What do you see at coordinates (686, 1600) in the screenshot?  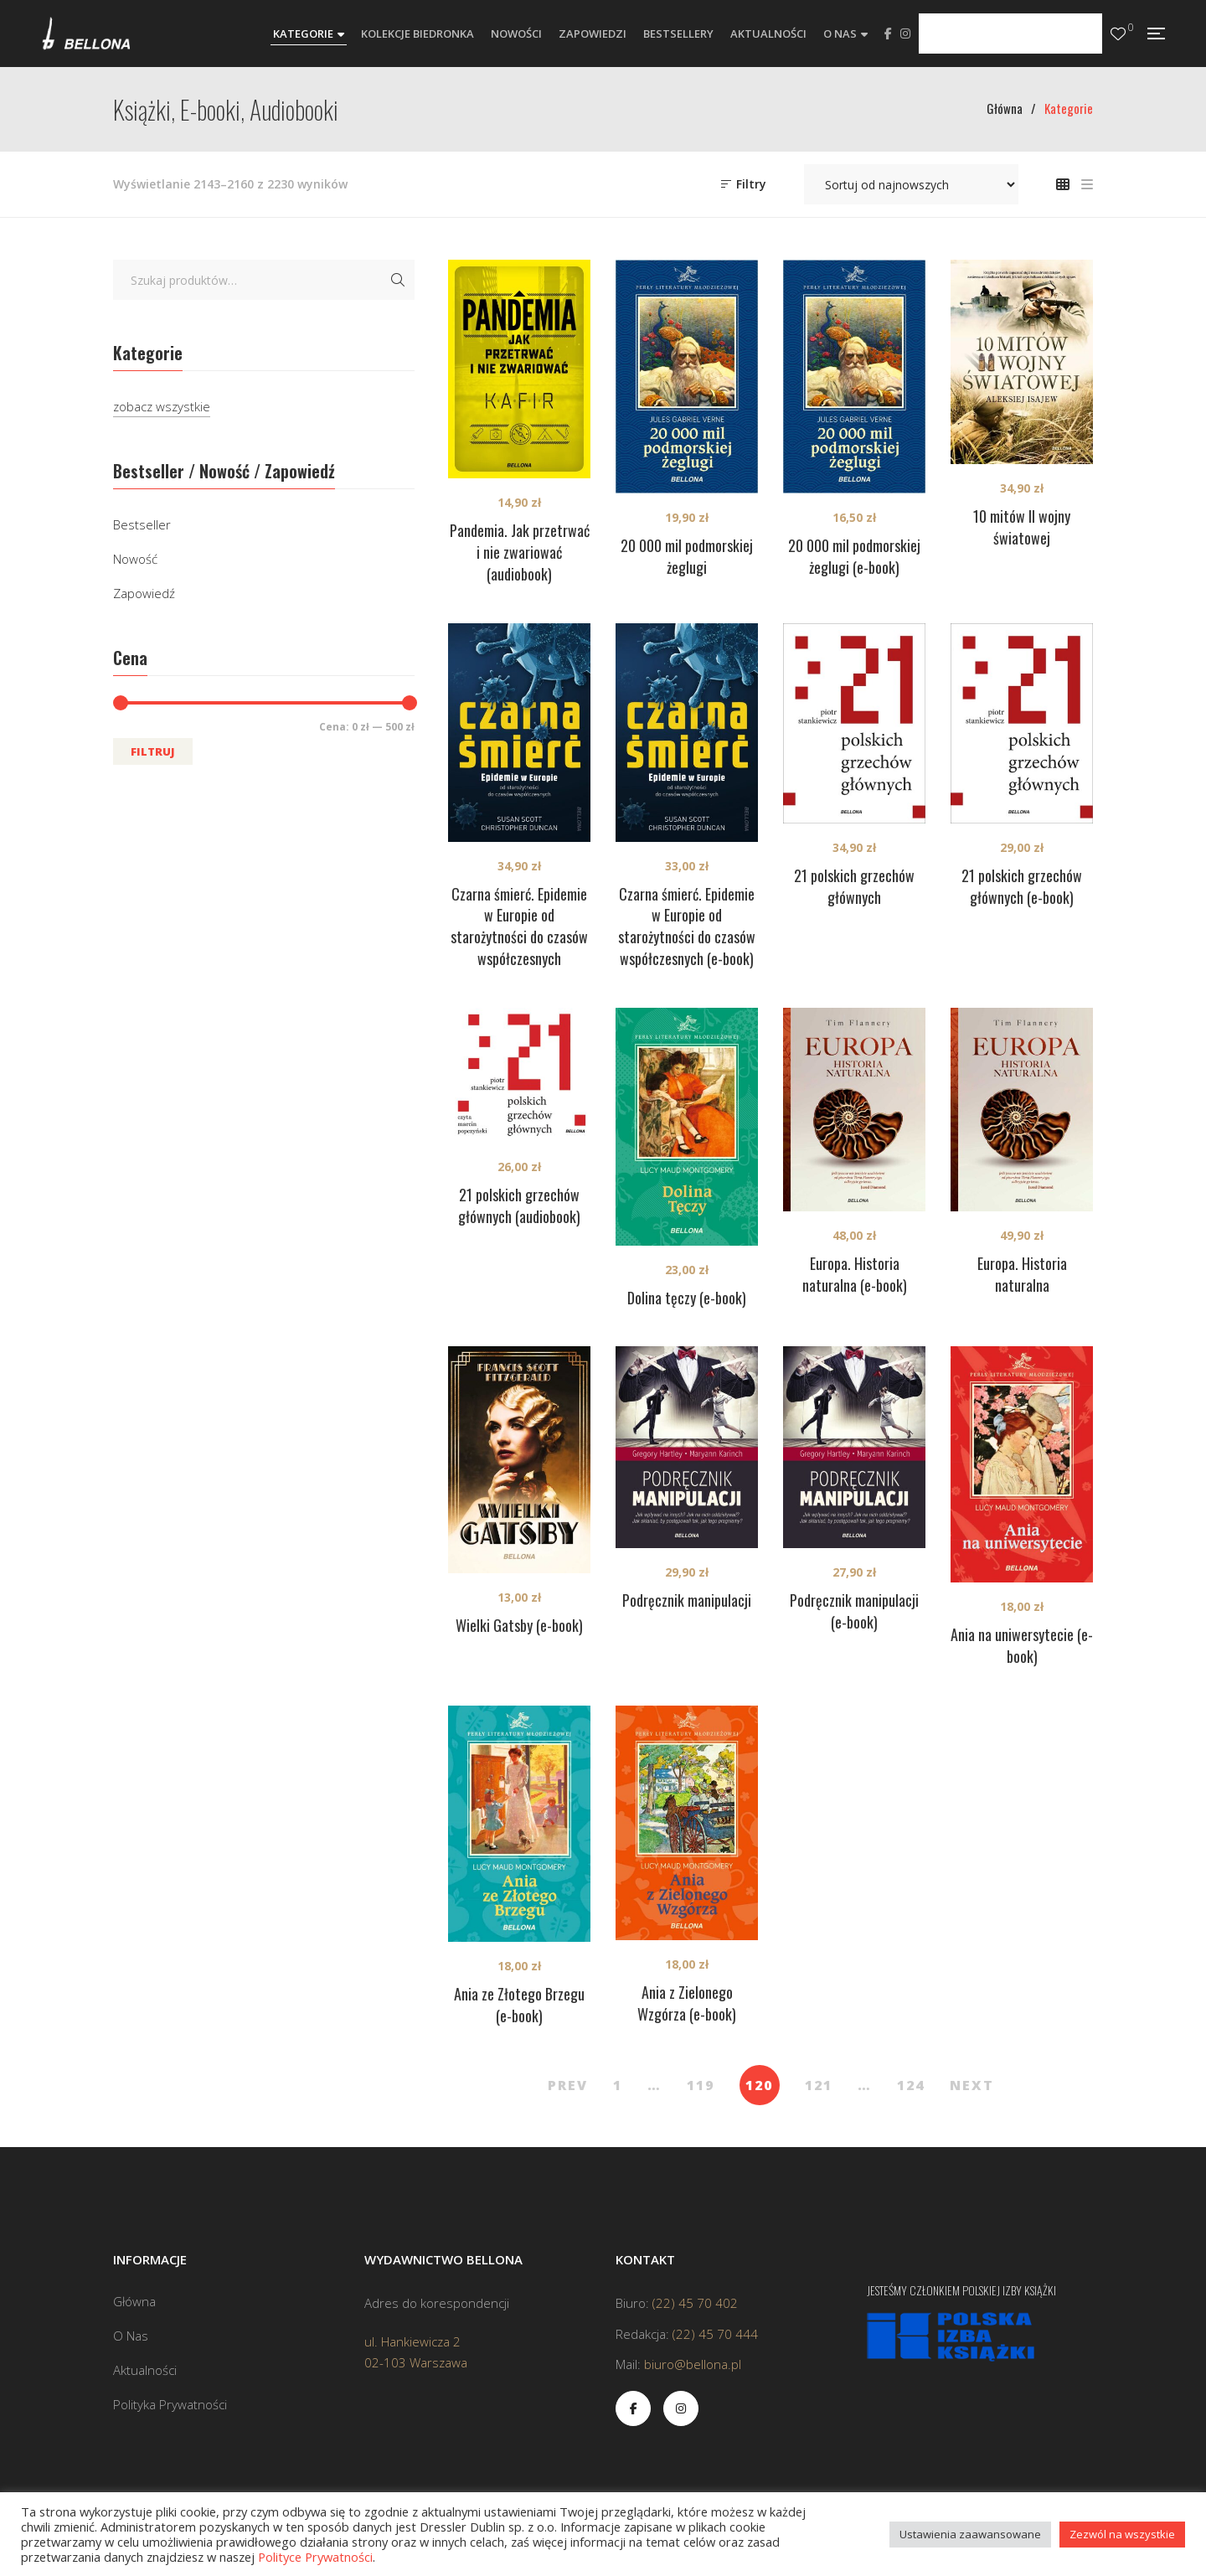 I see `Podręcznik manipulacji` at bounding box center [686, 1600].